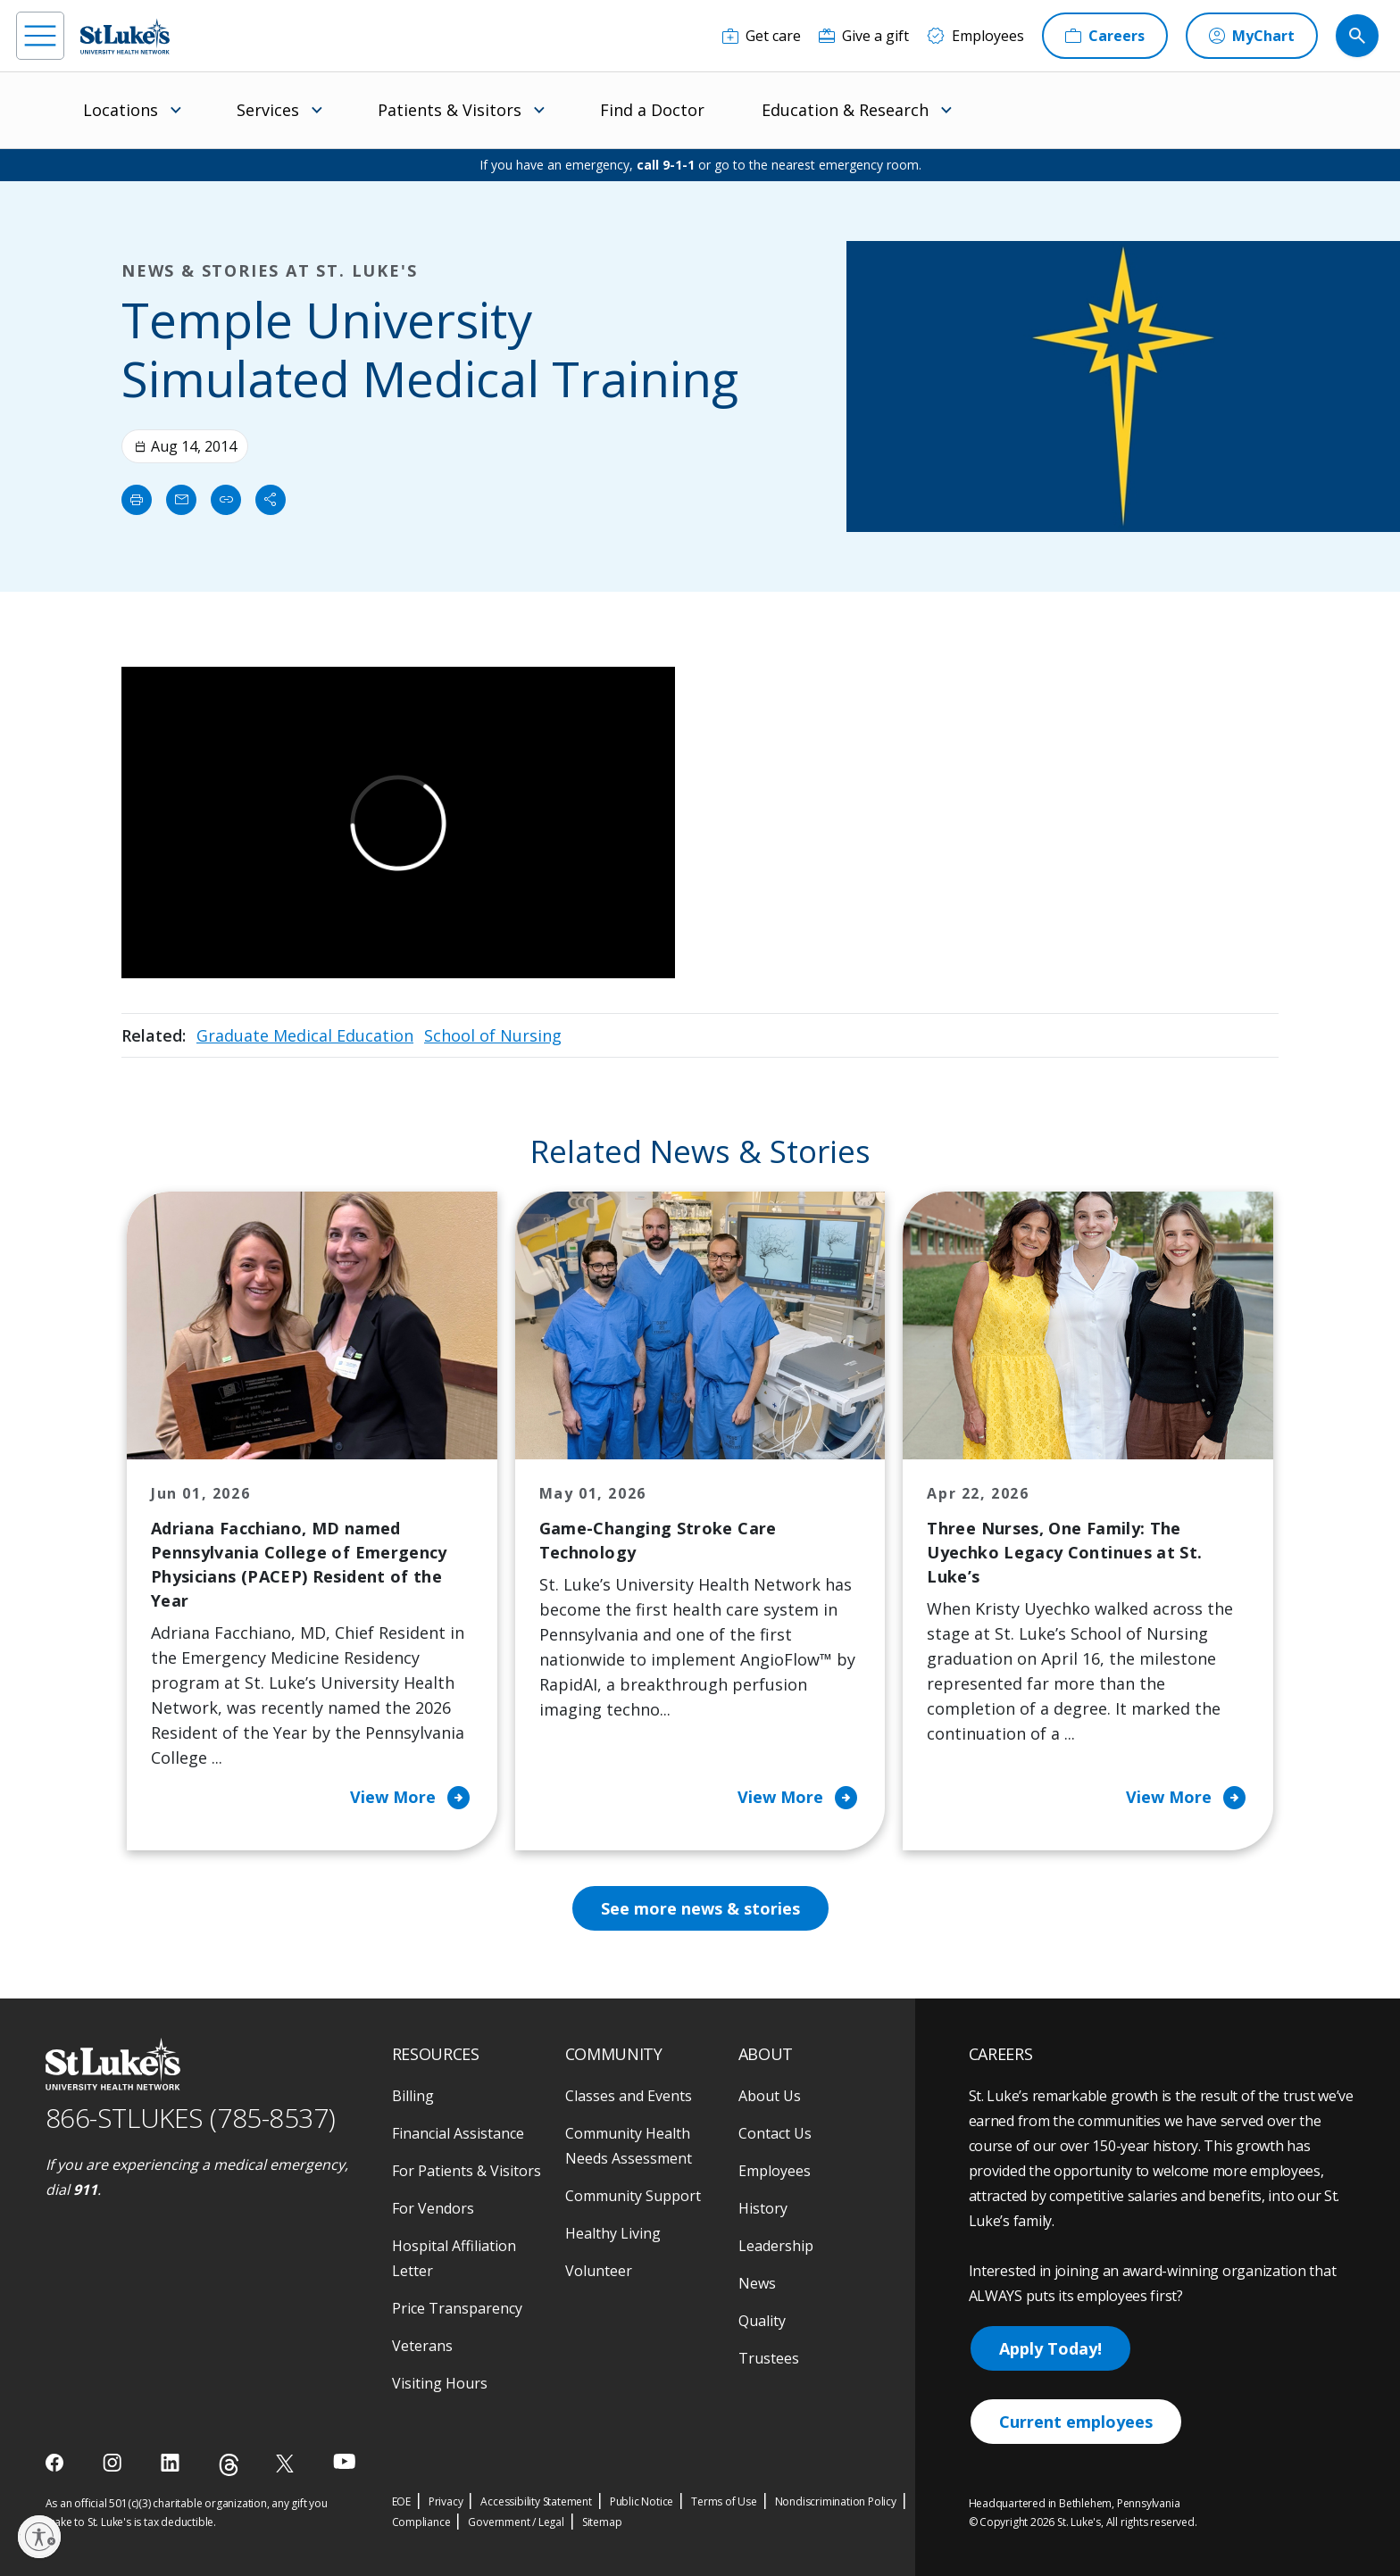 The image size is (1400, 2576). Describe the element at coordinates (446, 2501) in the screenshot. I see `Privacy` at that location.